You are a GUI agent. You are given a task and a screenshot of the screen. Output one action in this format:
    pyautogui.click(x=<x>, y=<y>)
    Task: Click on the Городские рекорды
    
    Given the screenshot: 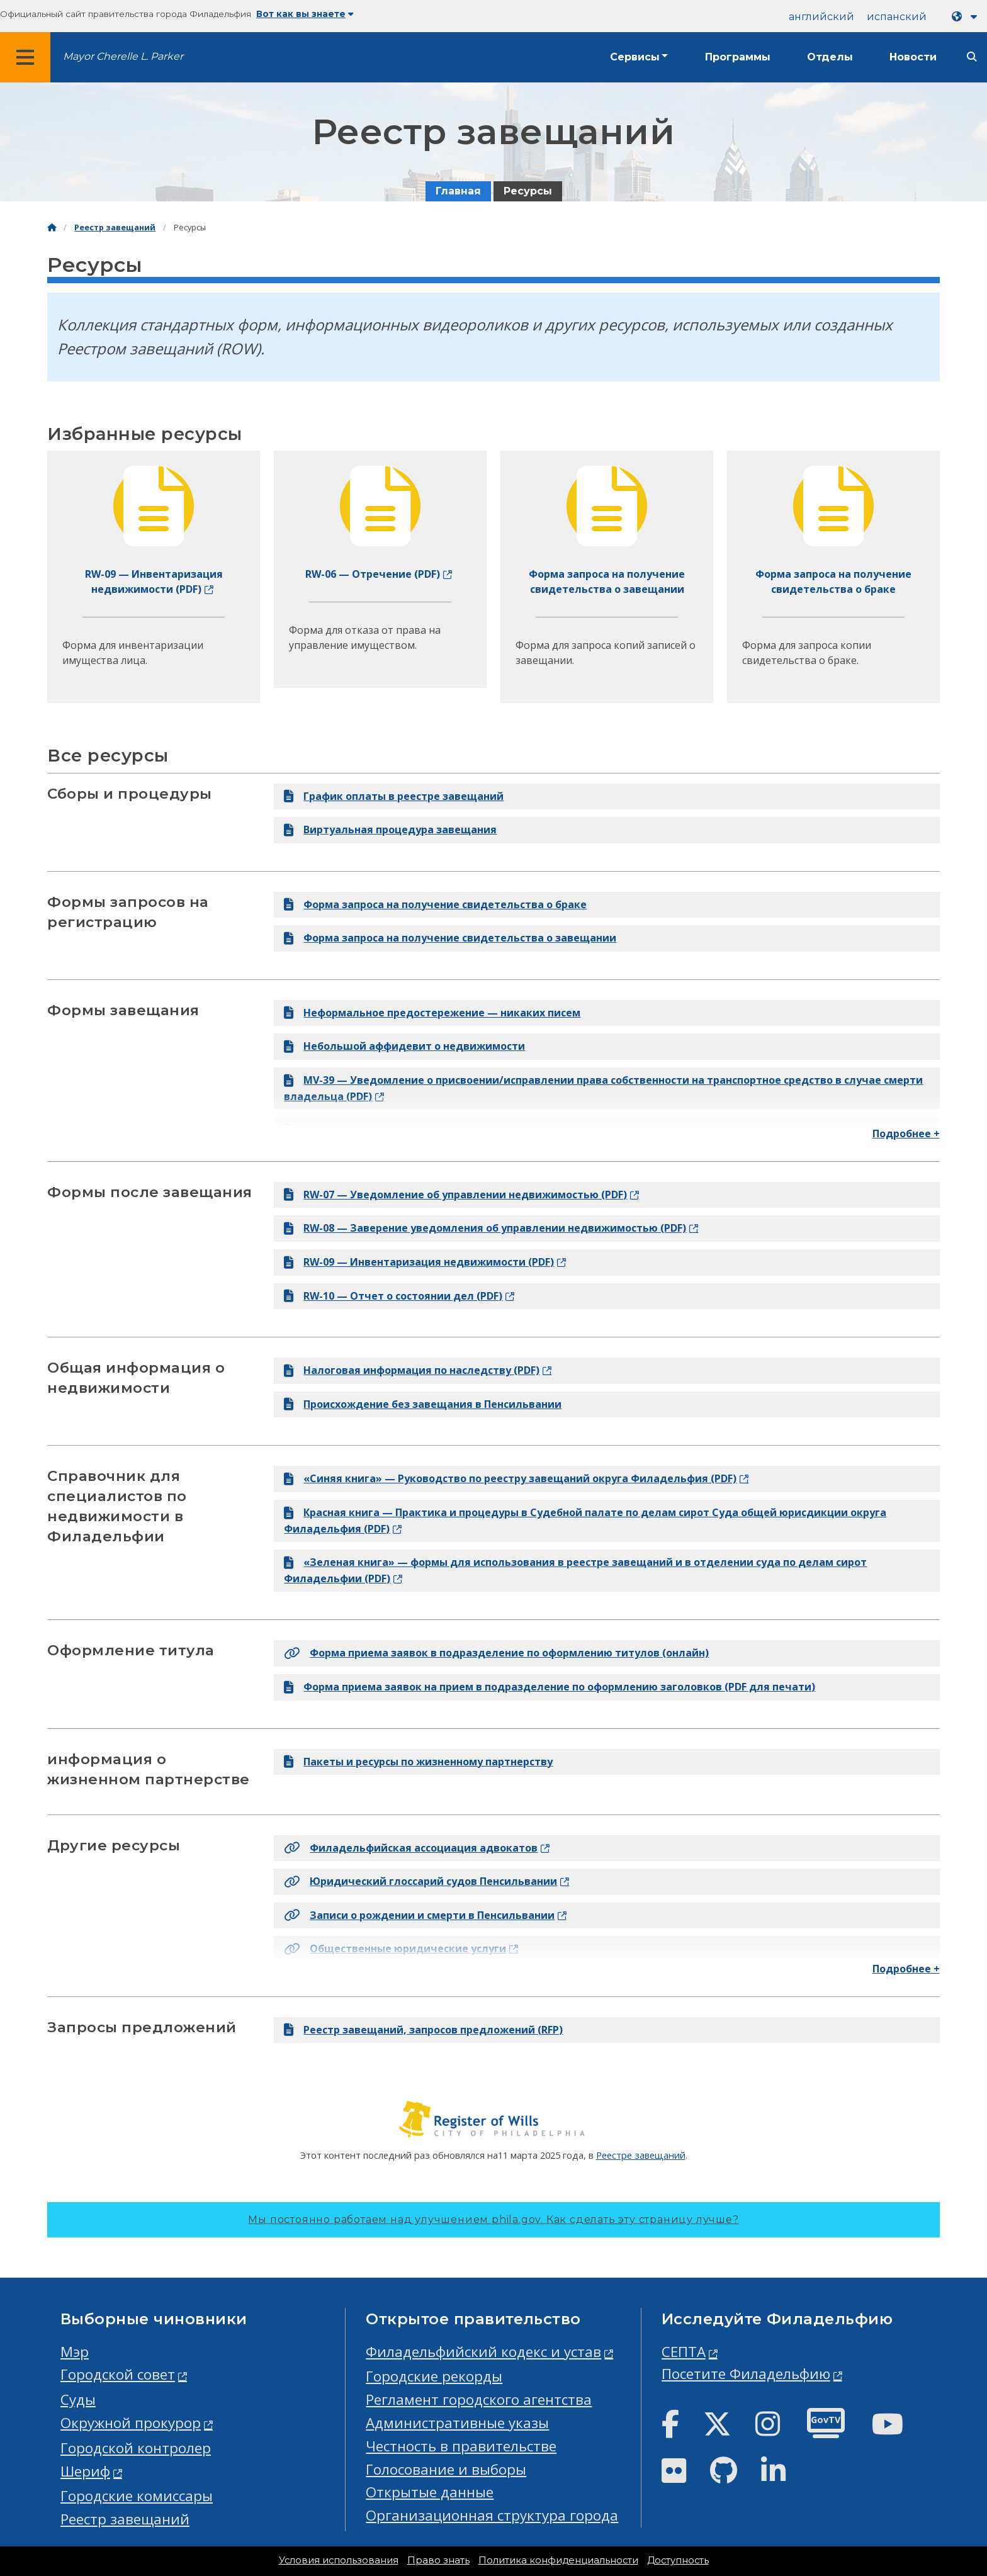 What is the action you would take?
    pyautogui.click(x=434, y=2376)
    